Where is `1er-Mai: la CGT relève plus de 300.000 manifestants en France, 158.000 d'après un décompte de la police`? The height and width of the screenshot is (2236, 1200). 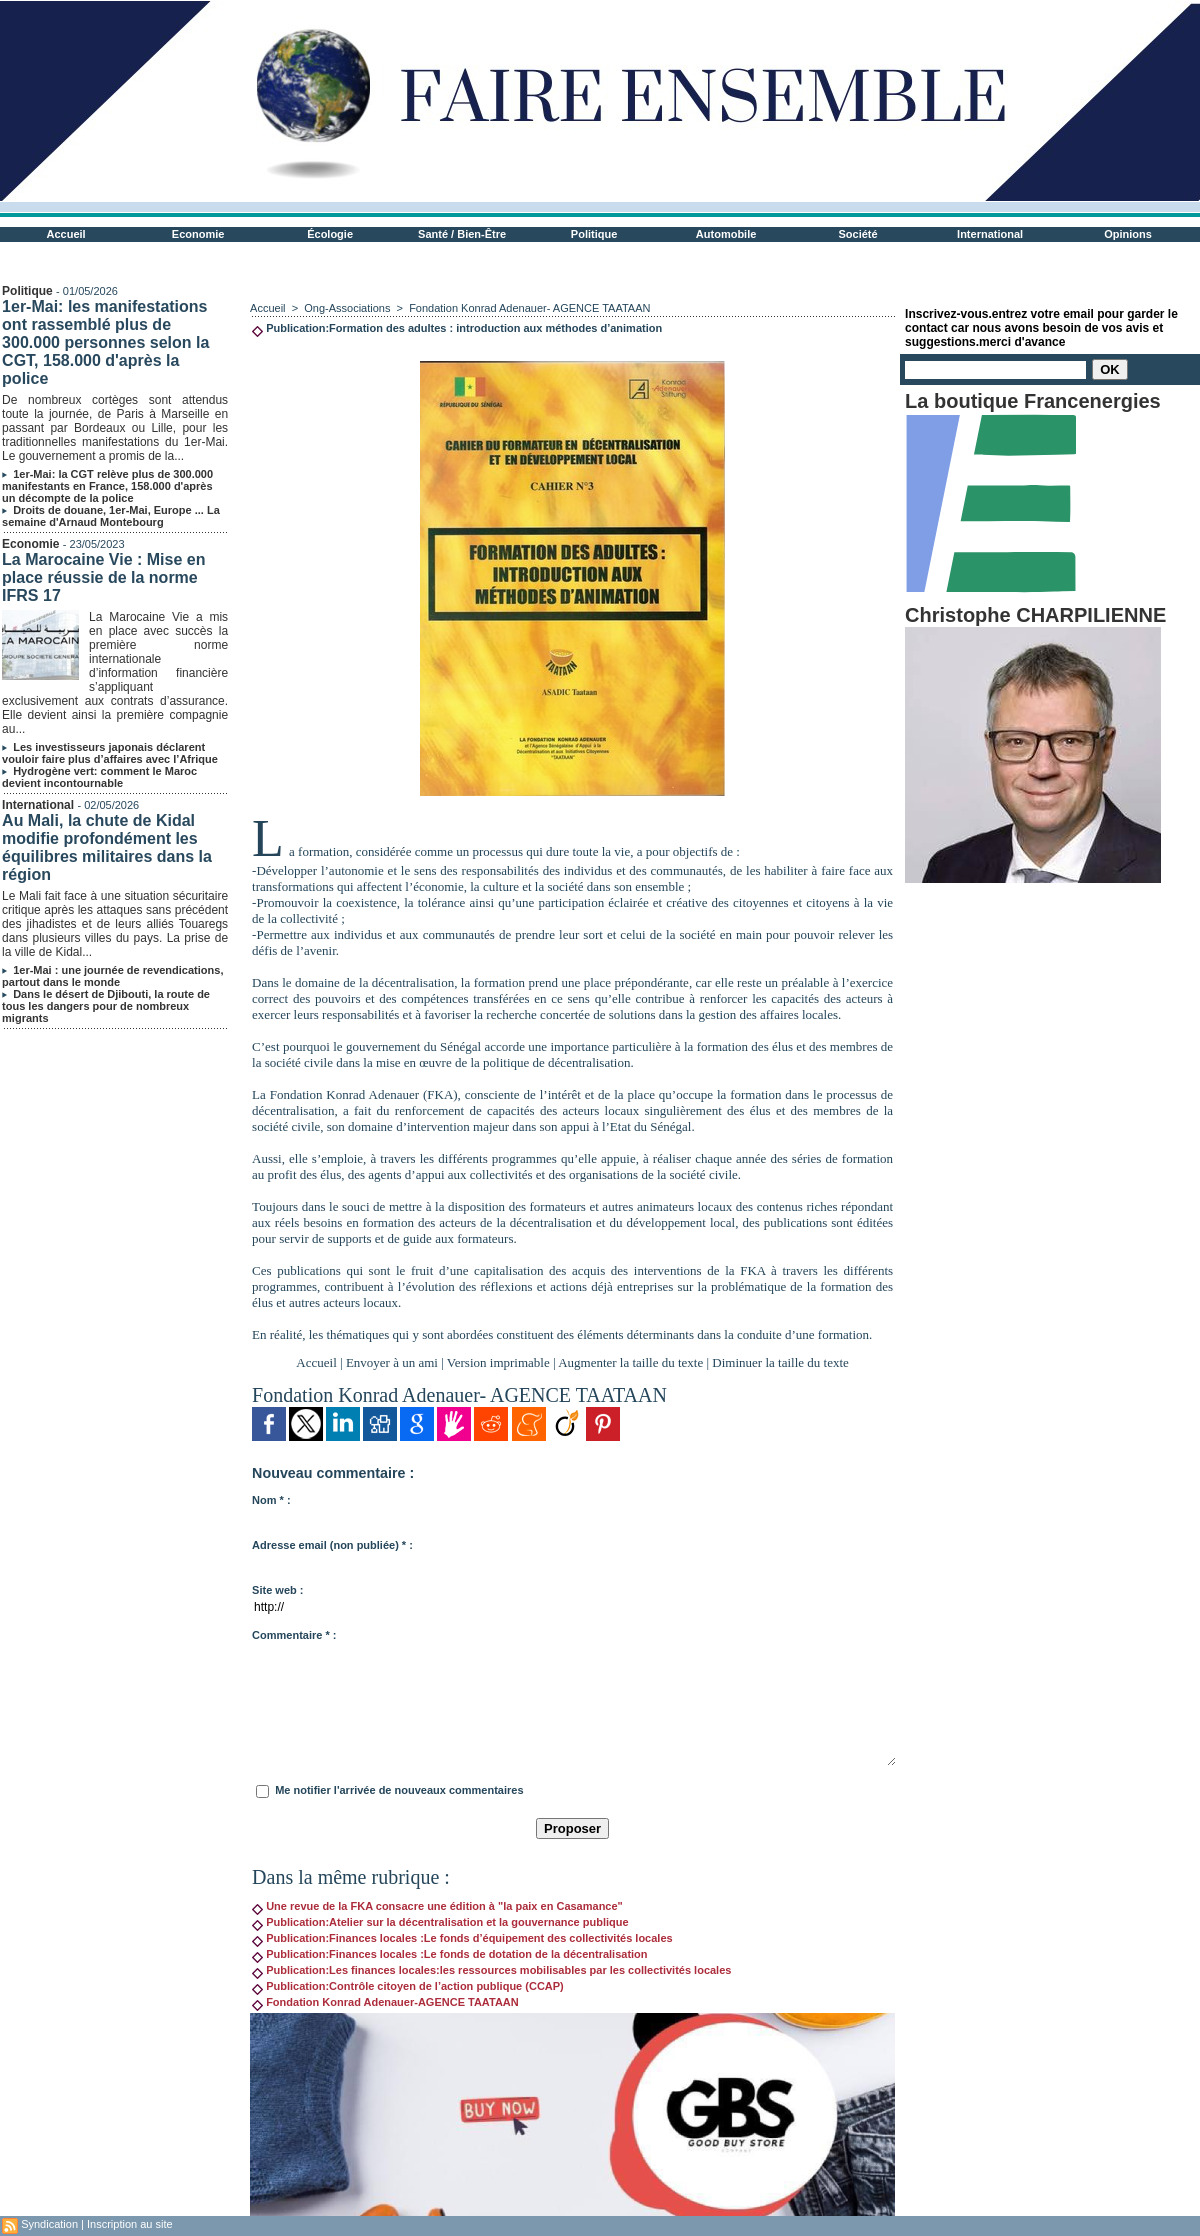
1er-Mai: la CGT relève plus de 300.000 manifestants en France, 158.000 d'après un décompte de la police is located at coordinates (107, 486).